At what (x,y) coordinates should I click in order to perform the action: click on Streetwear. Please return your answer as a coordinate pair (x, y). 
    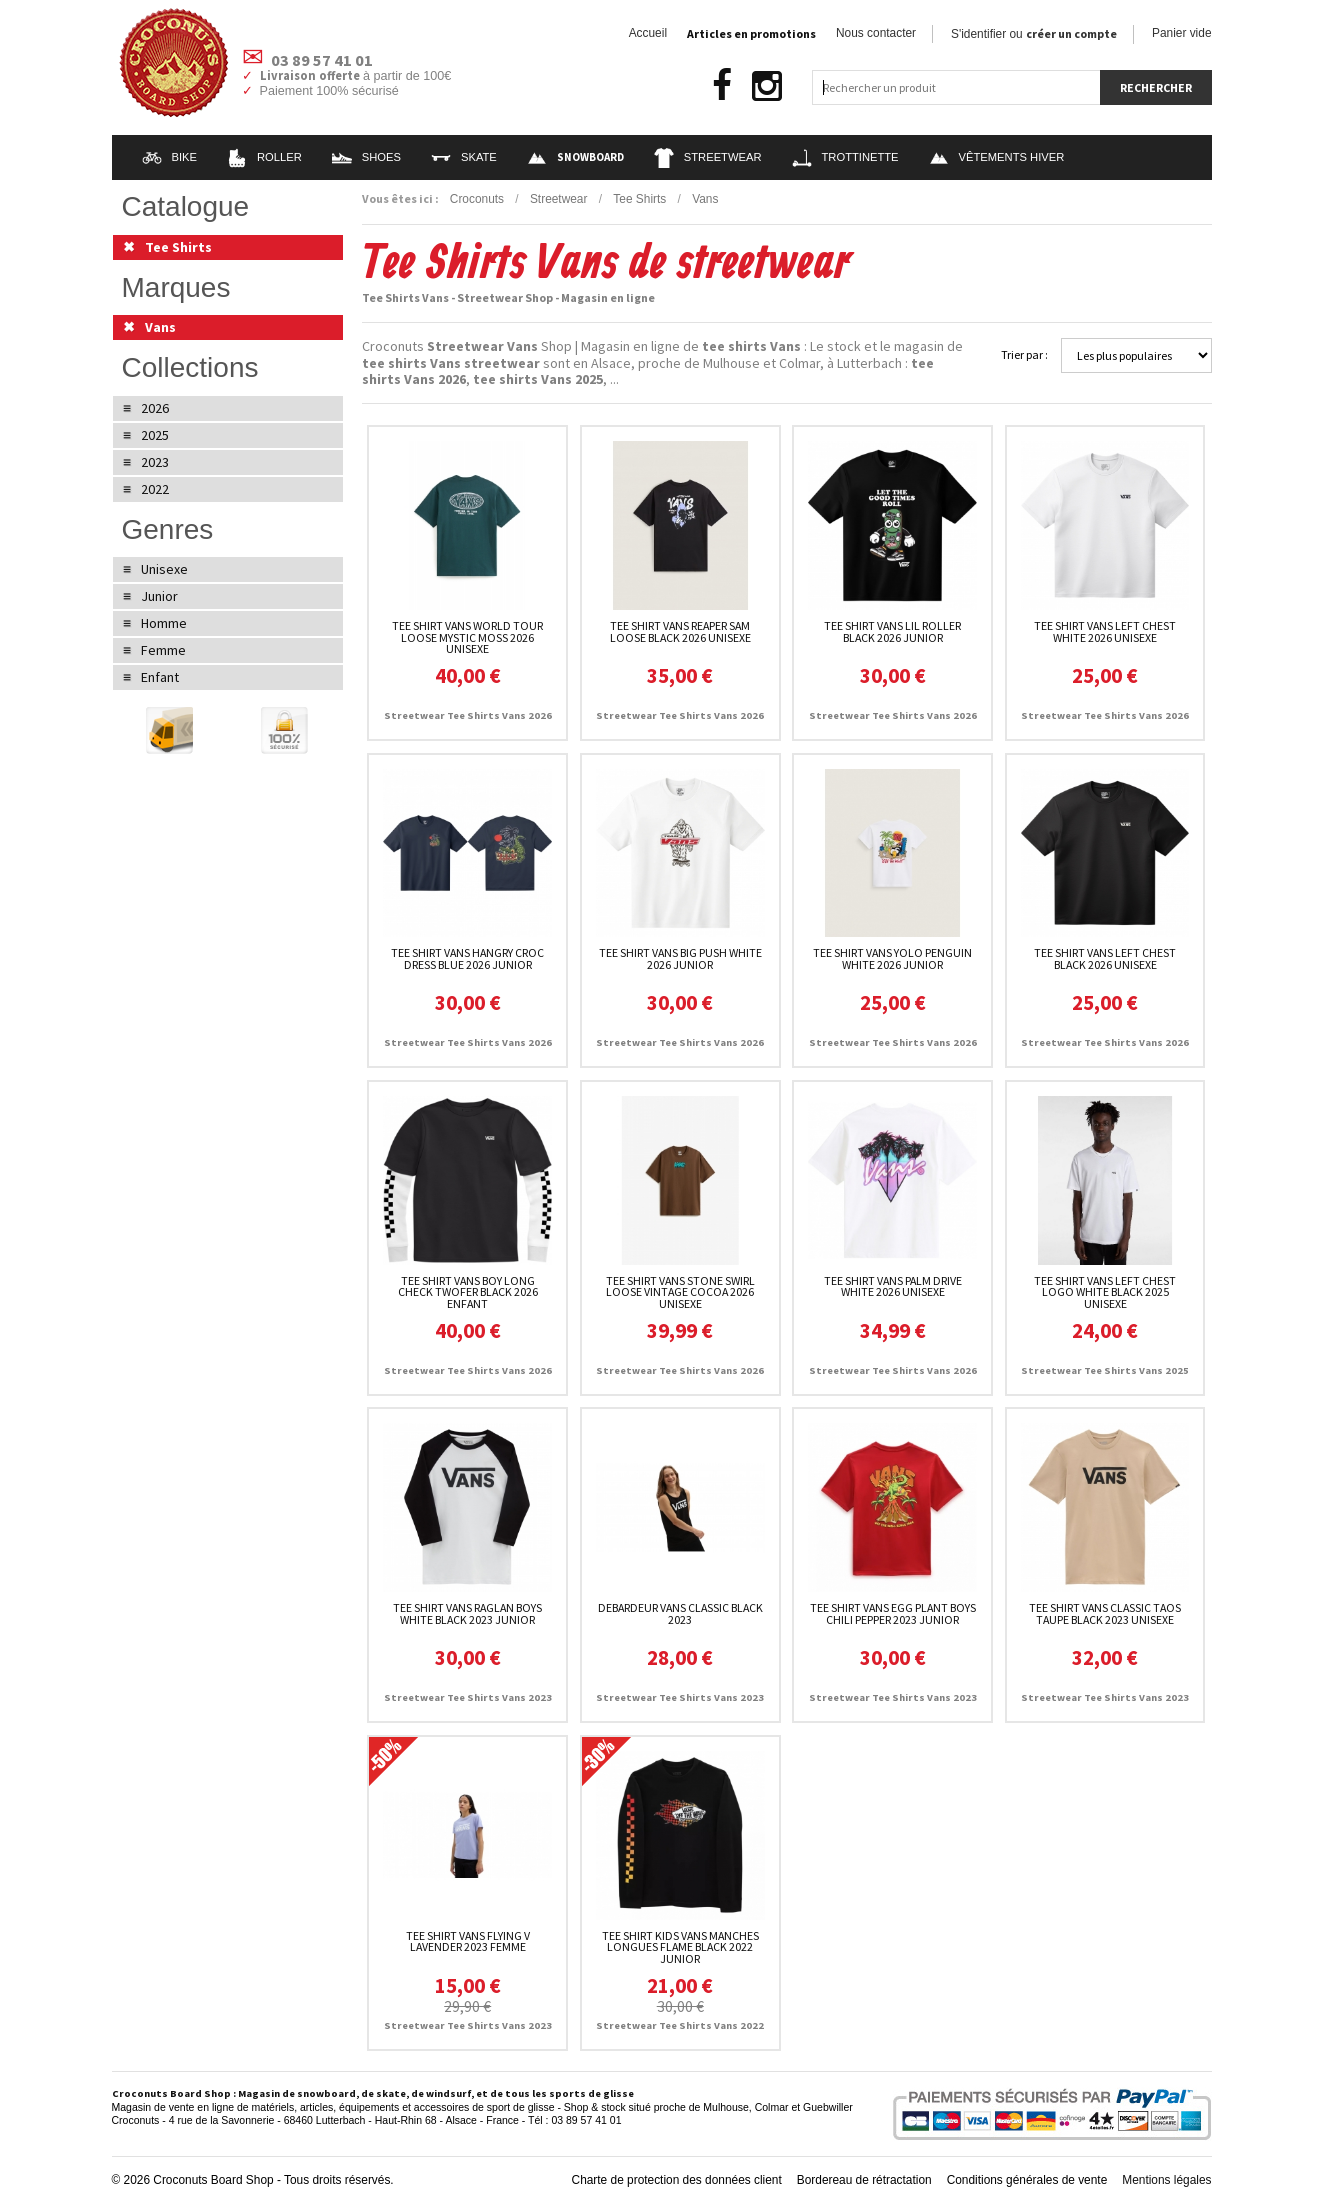
    Looking at the image, I should click on (708, 157).